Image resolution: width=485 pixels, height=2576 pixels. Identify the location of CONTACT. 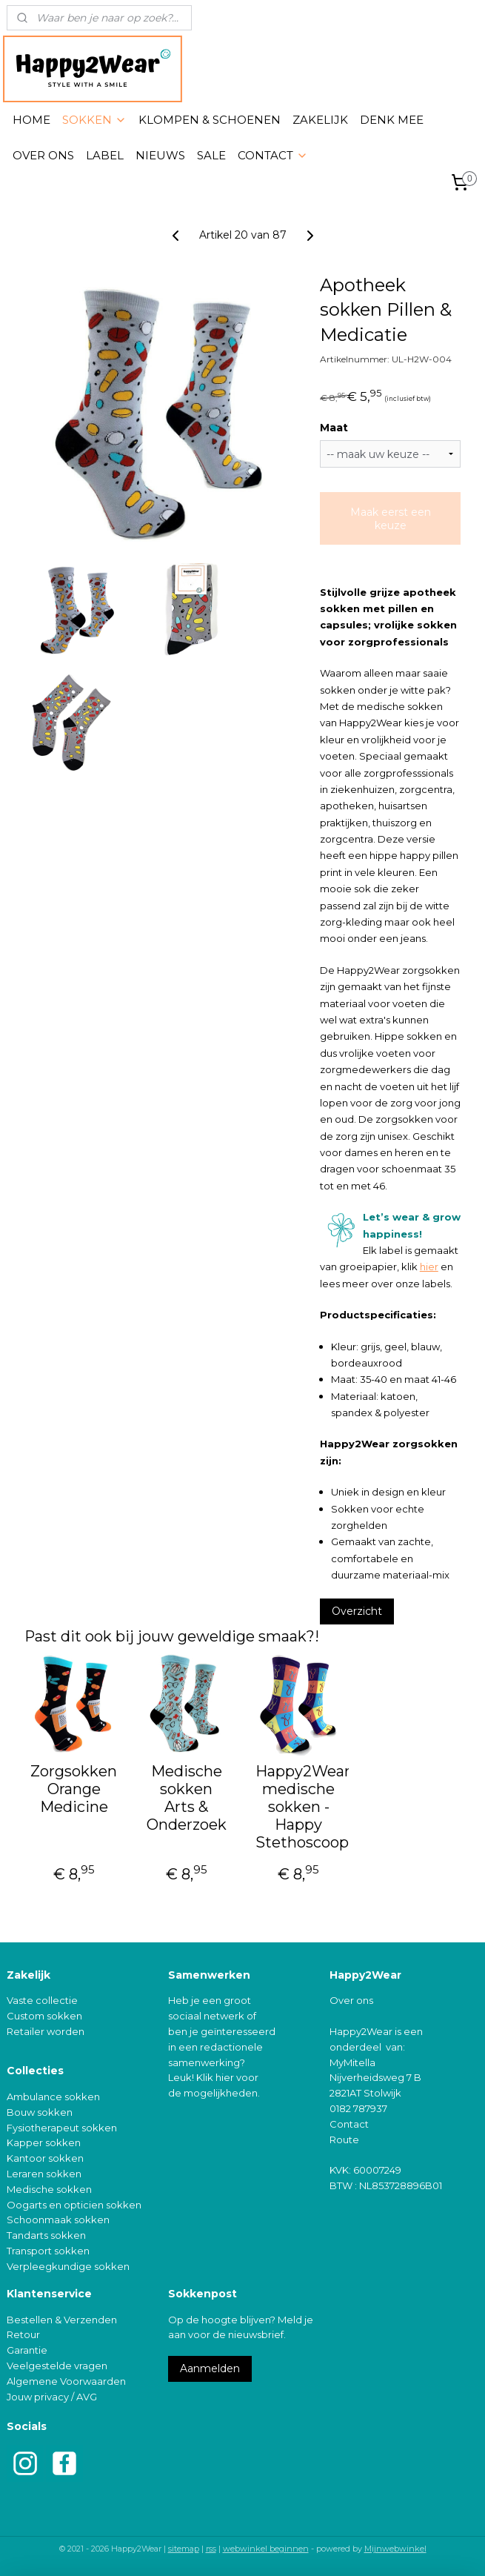
(273, 155).